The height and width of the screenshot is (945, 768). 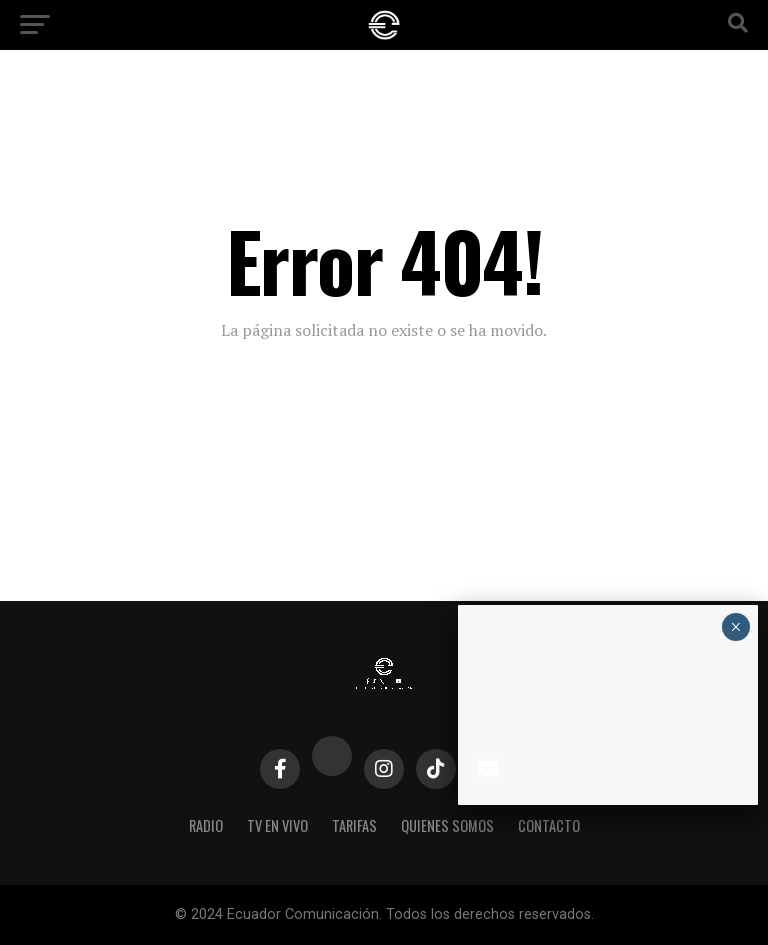 What do you see at coordinates (354, 825) in the screenshot?
I see `Tarifas` at bounding box center [354, 825].